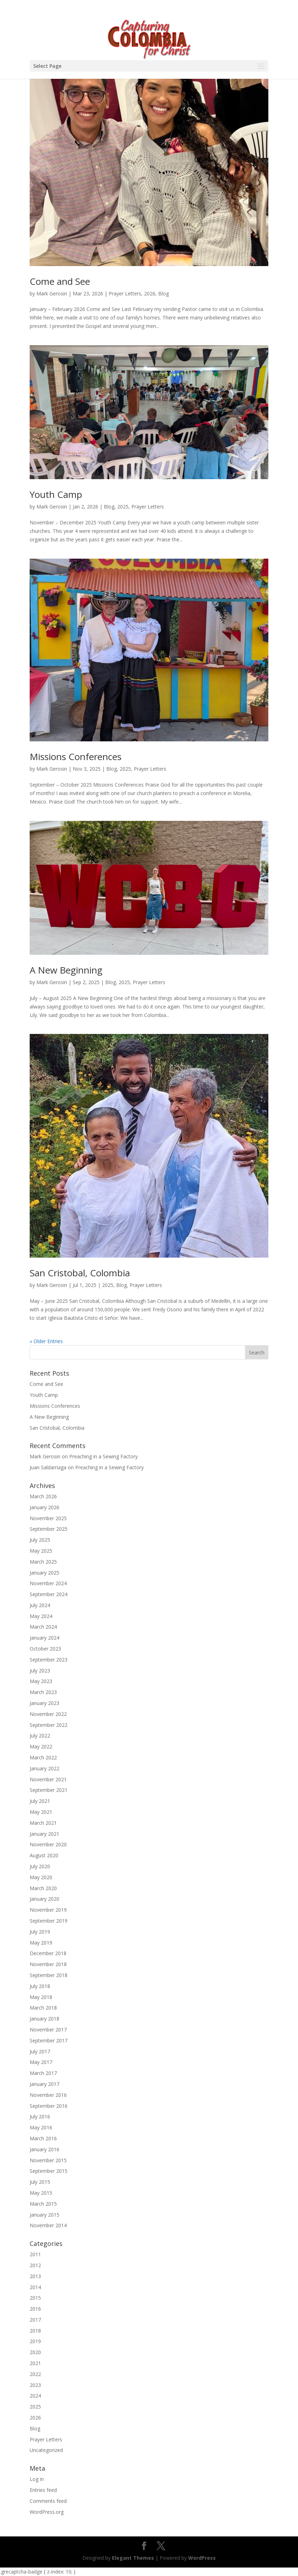 This screenshot has width=298, height=2576. I want to click on Come and See, so click(60, 281).